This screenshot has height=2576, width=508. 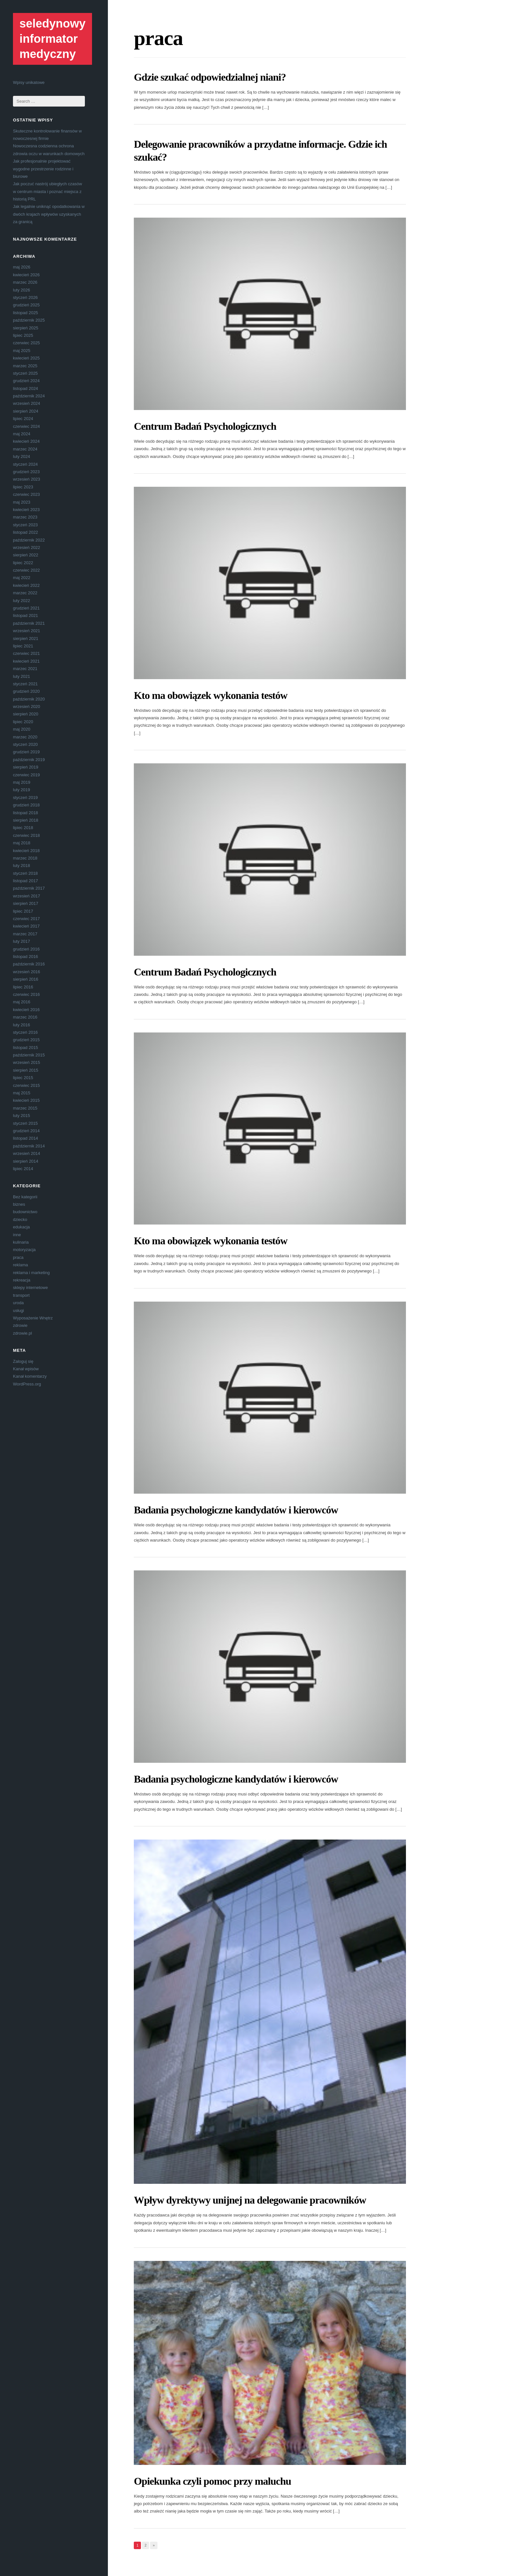 I want to click on styczeń 2021, so click(x=25, y=683).